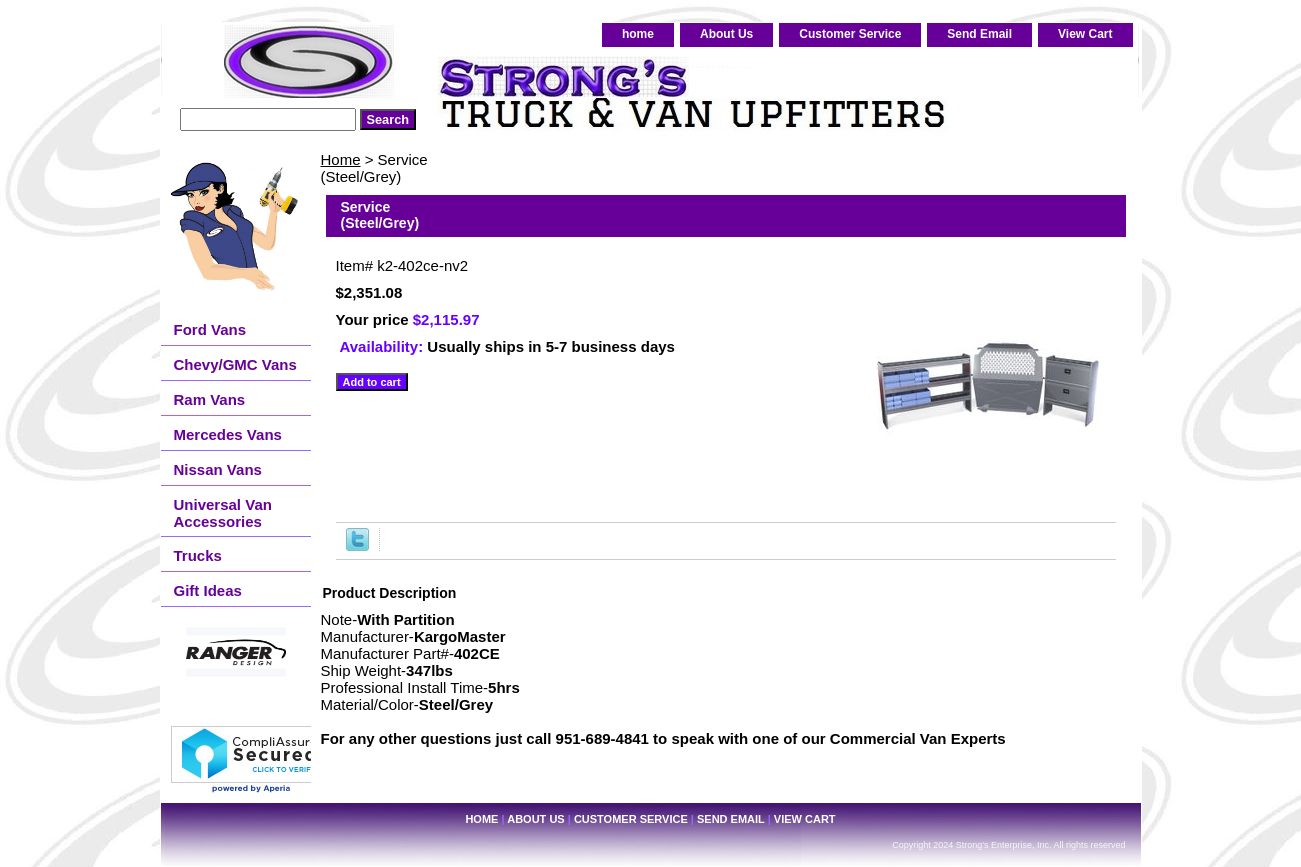 This screenshot has width=1301, height=867. I want to click on About Us, so click(726, 34).